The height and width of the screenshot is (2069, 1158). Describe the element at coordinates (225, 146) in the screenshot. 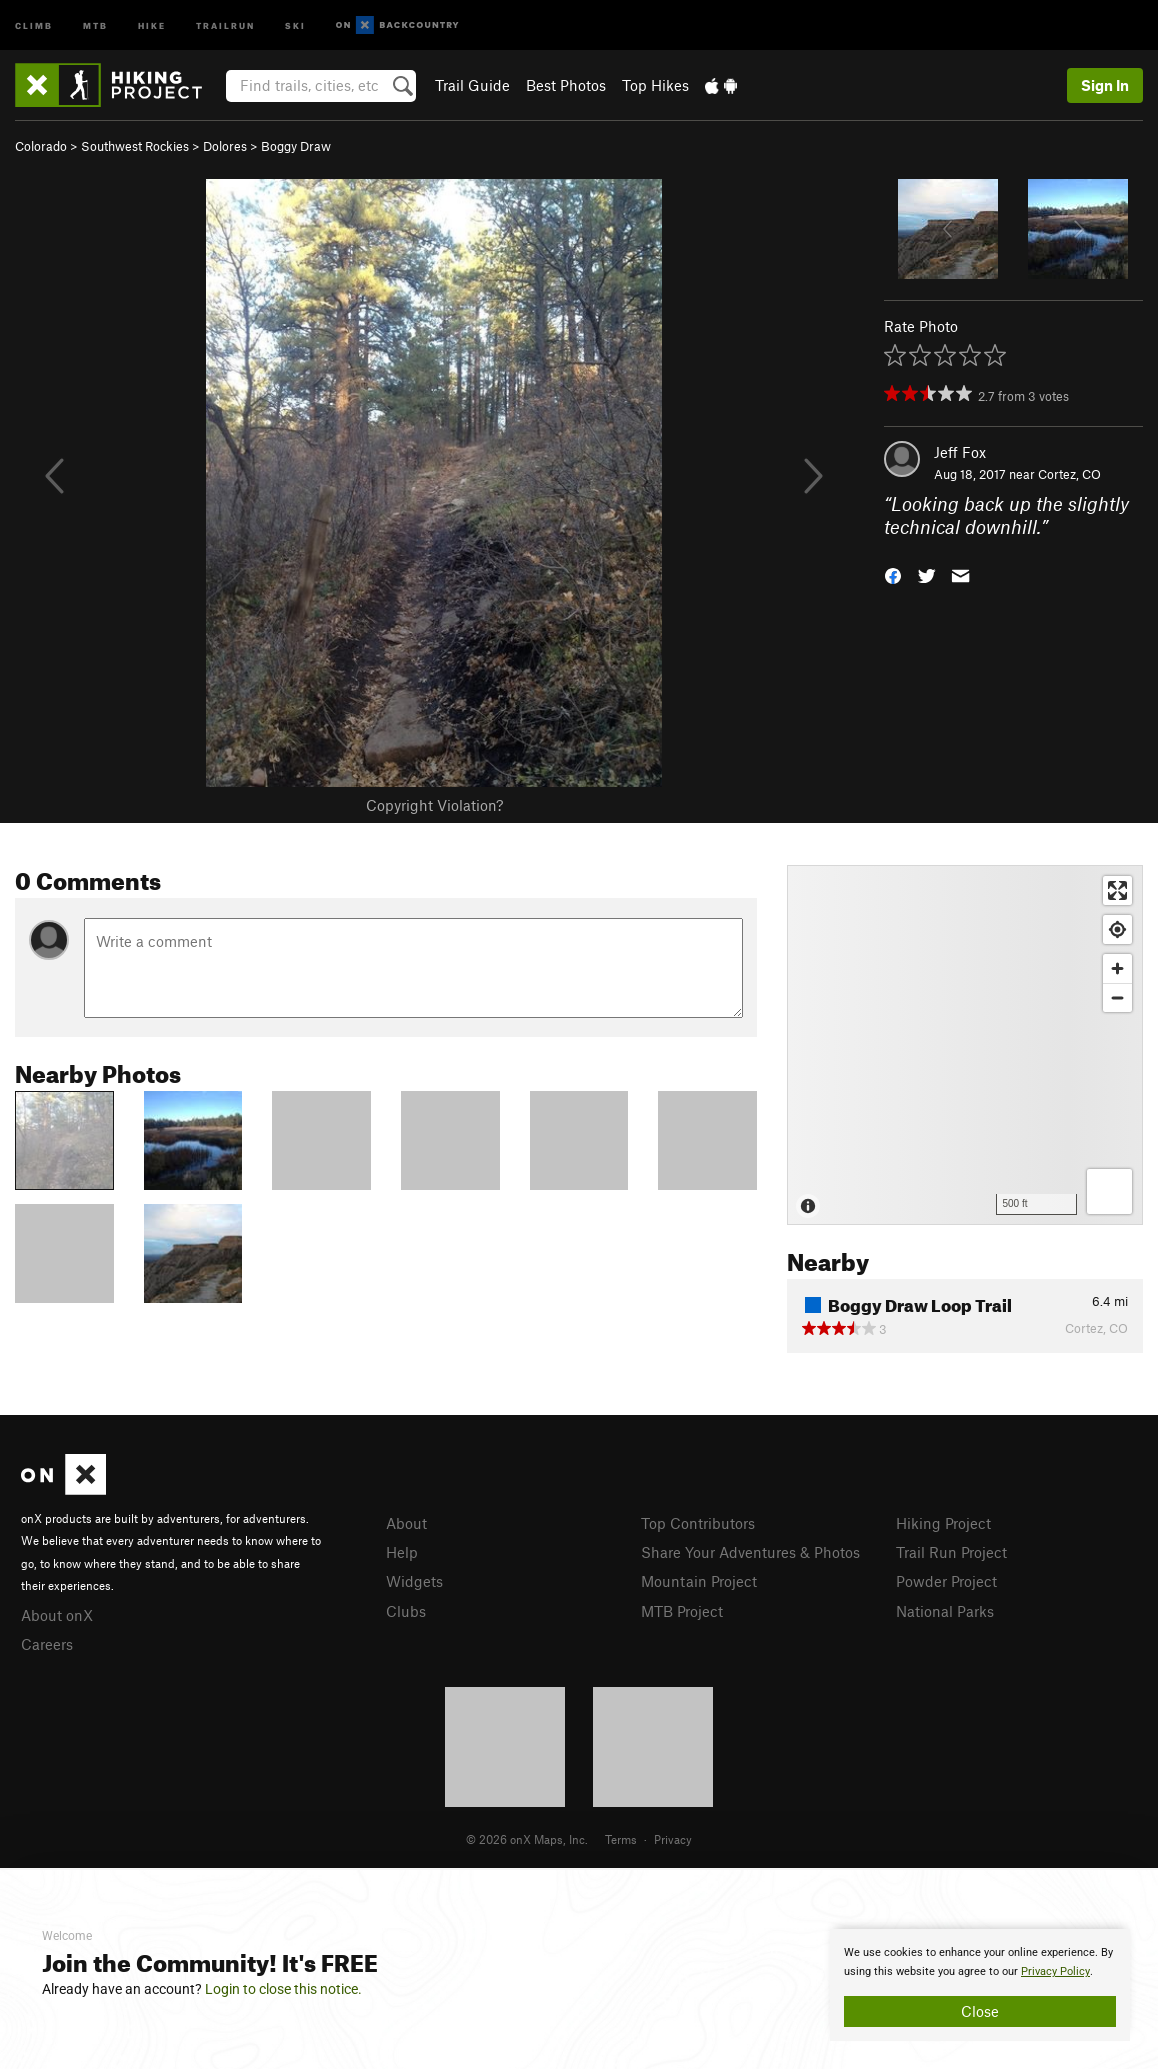

I see `Dolores` at that location.